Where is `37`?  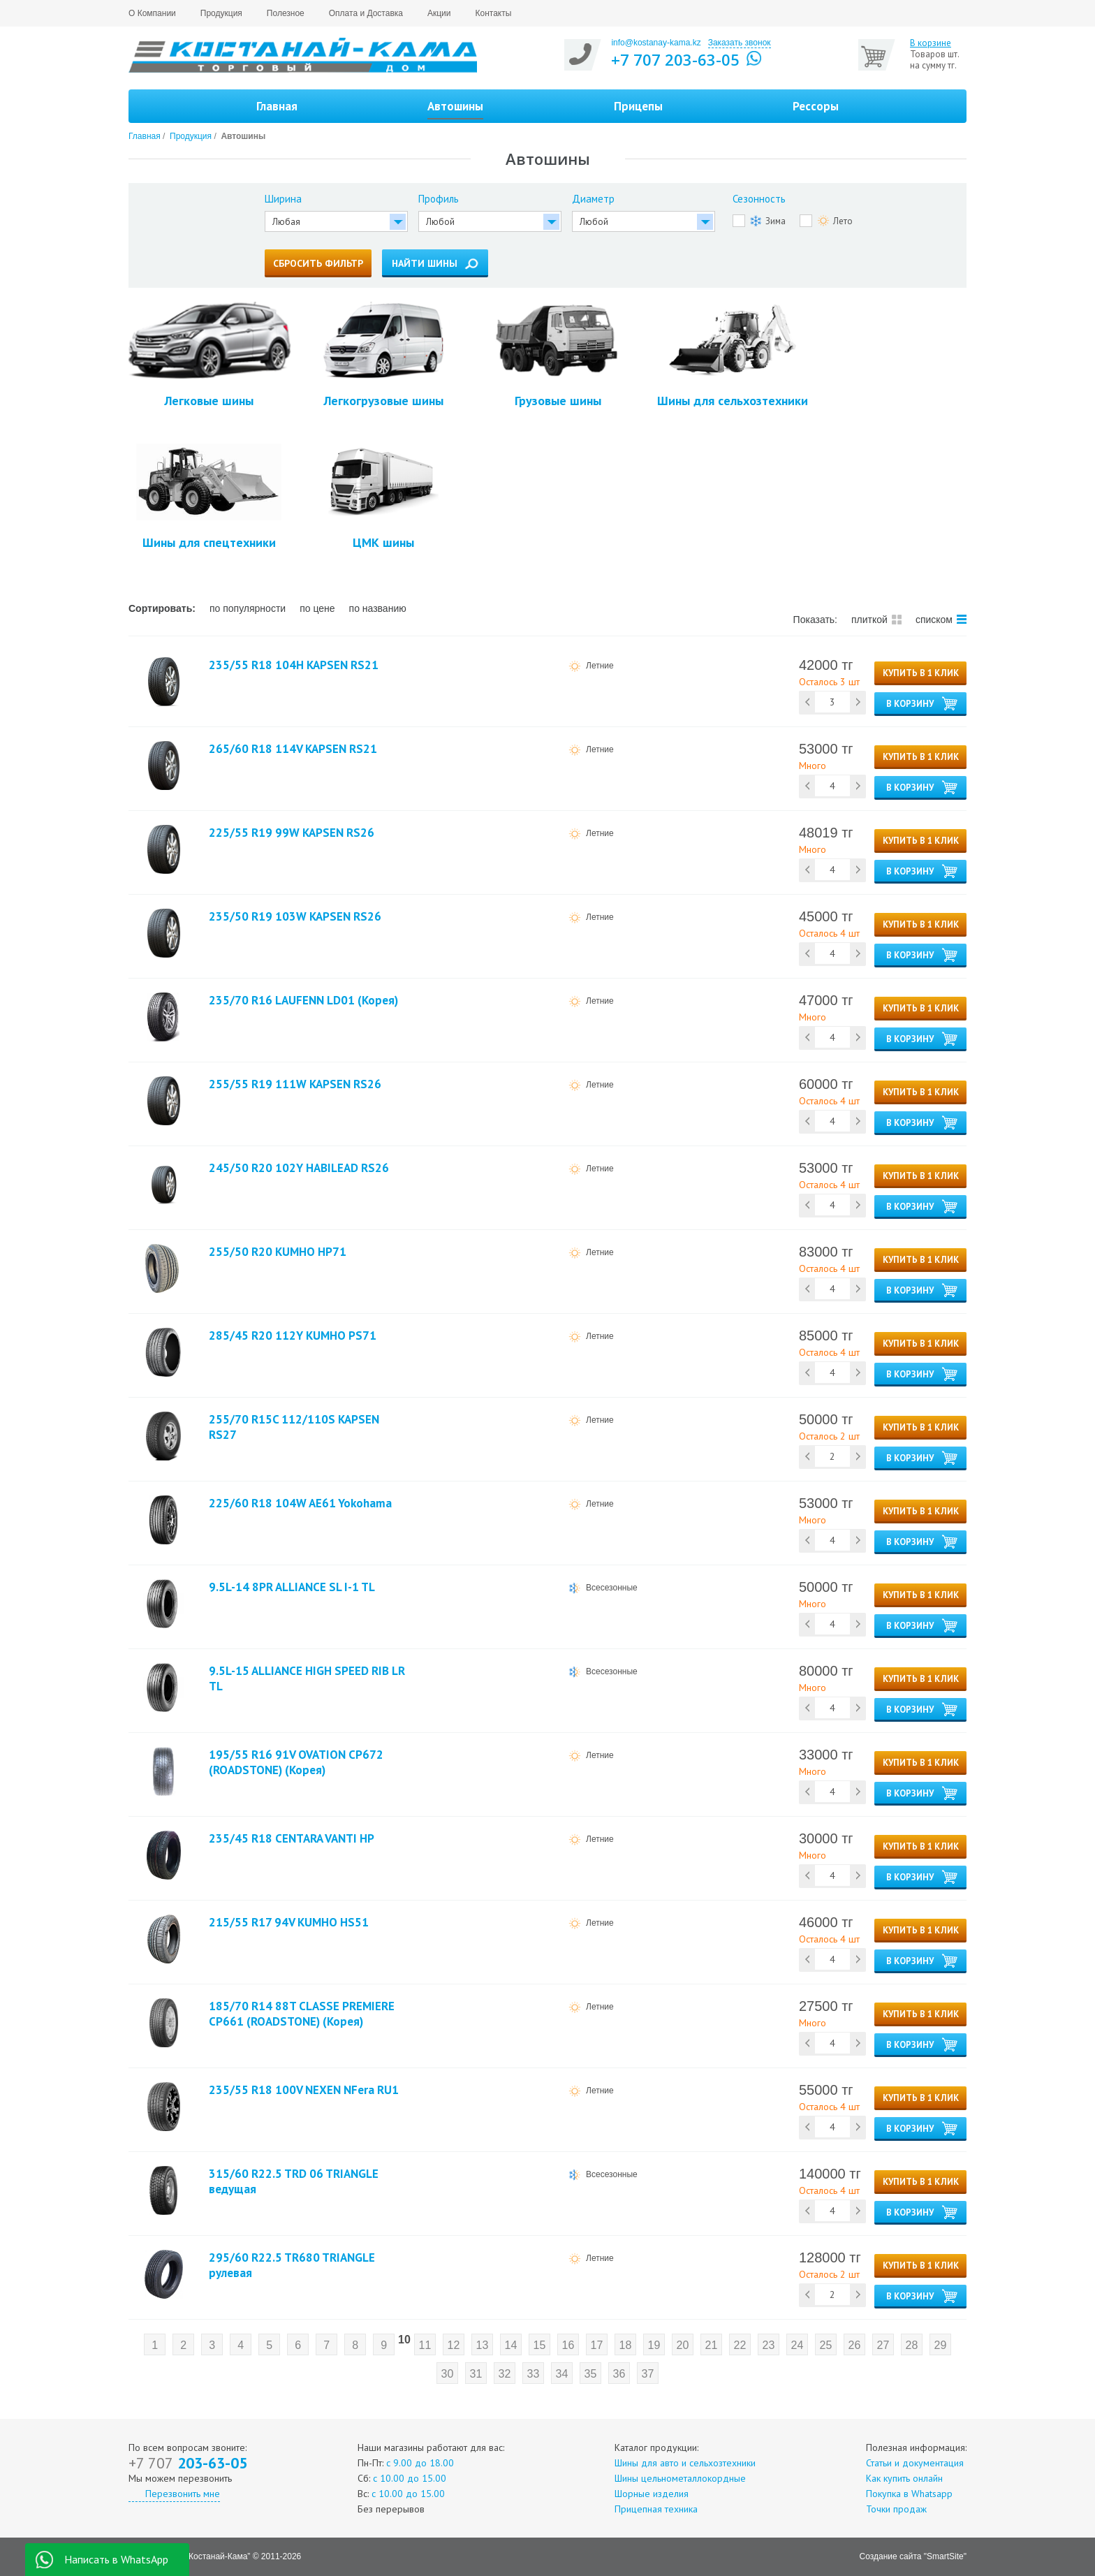
37 is located at coordinates (648, 2374).